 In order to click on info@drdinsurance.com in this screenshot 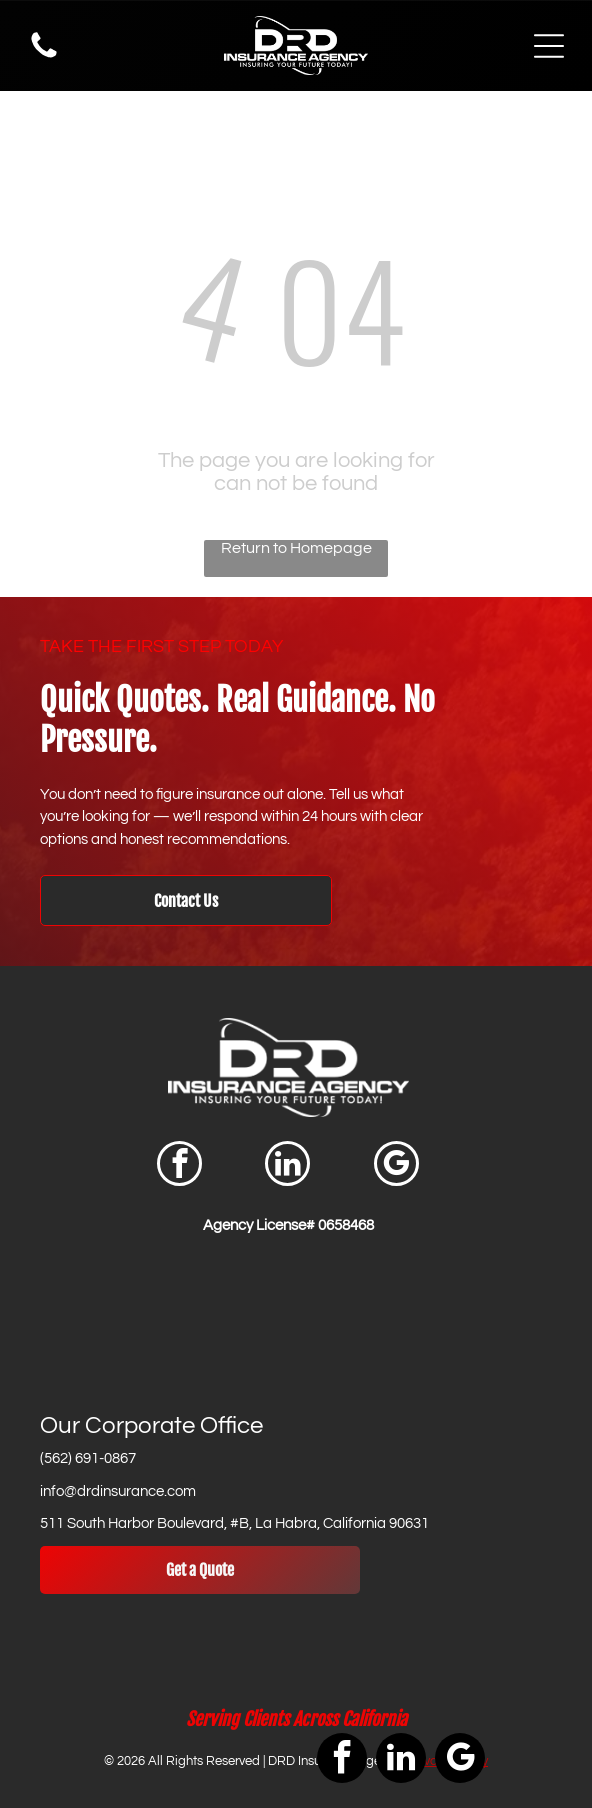, I will do `click(118, 1491)`.